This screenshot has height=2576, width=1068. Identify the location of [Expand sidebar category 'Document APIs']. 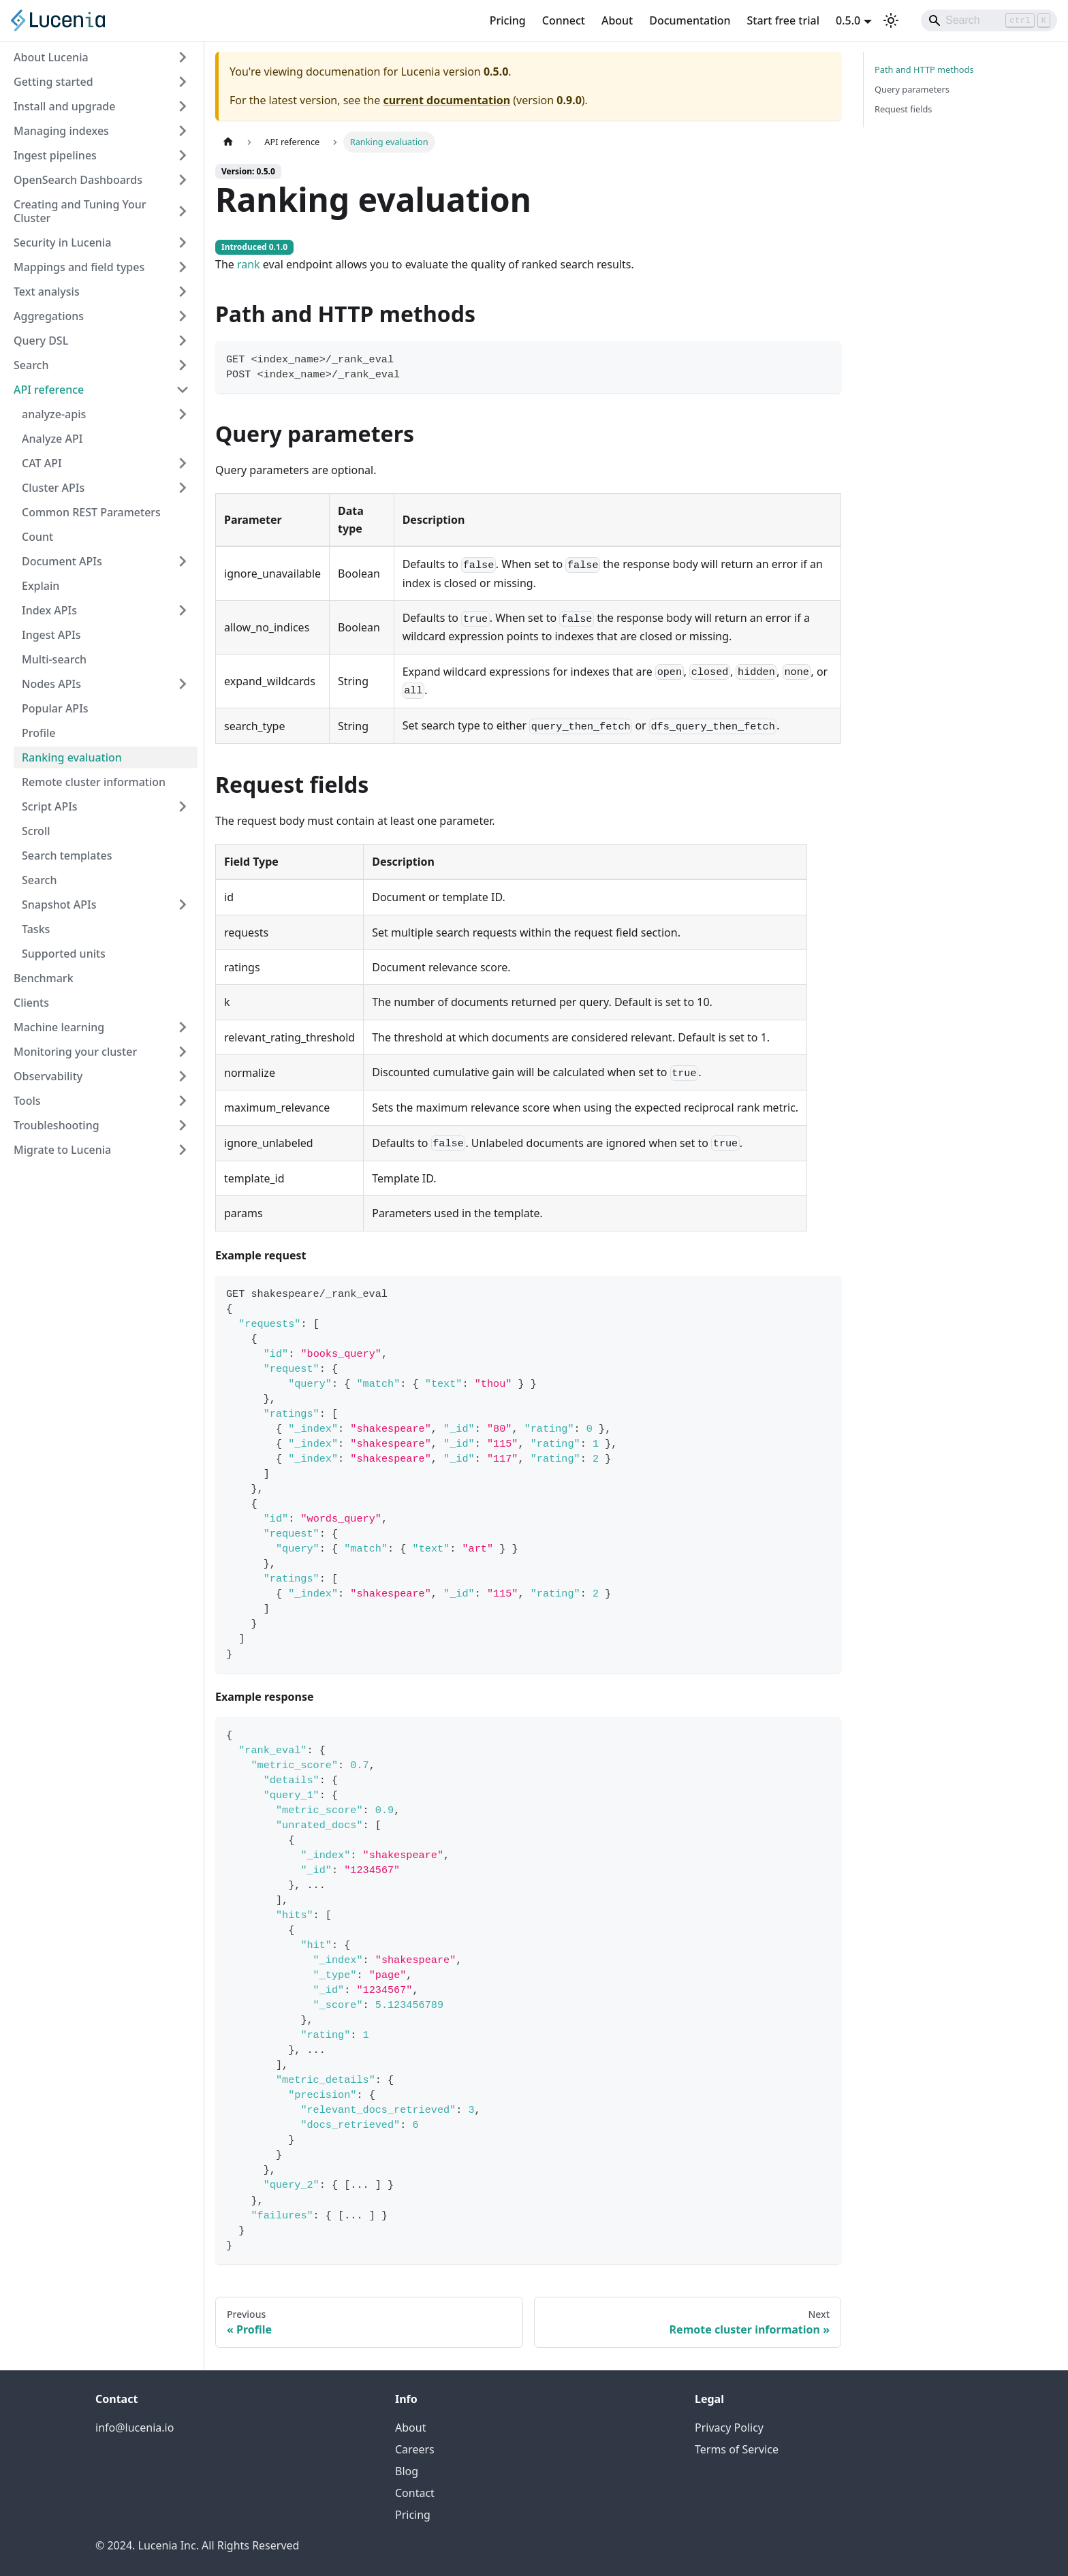
(183, 561).